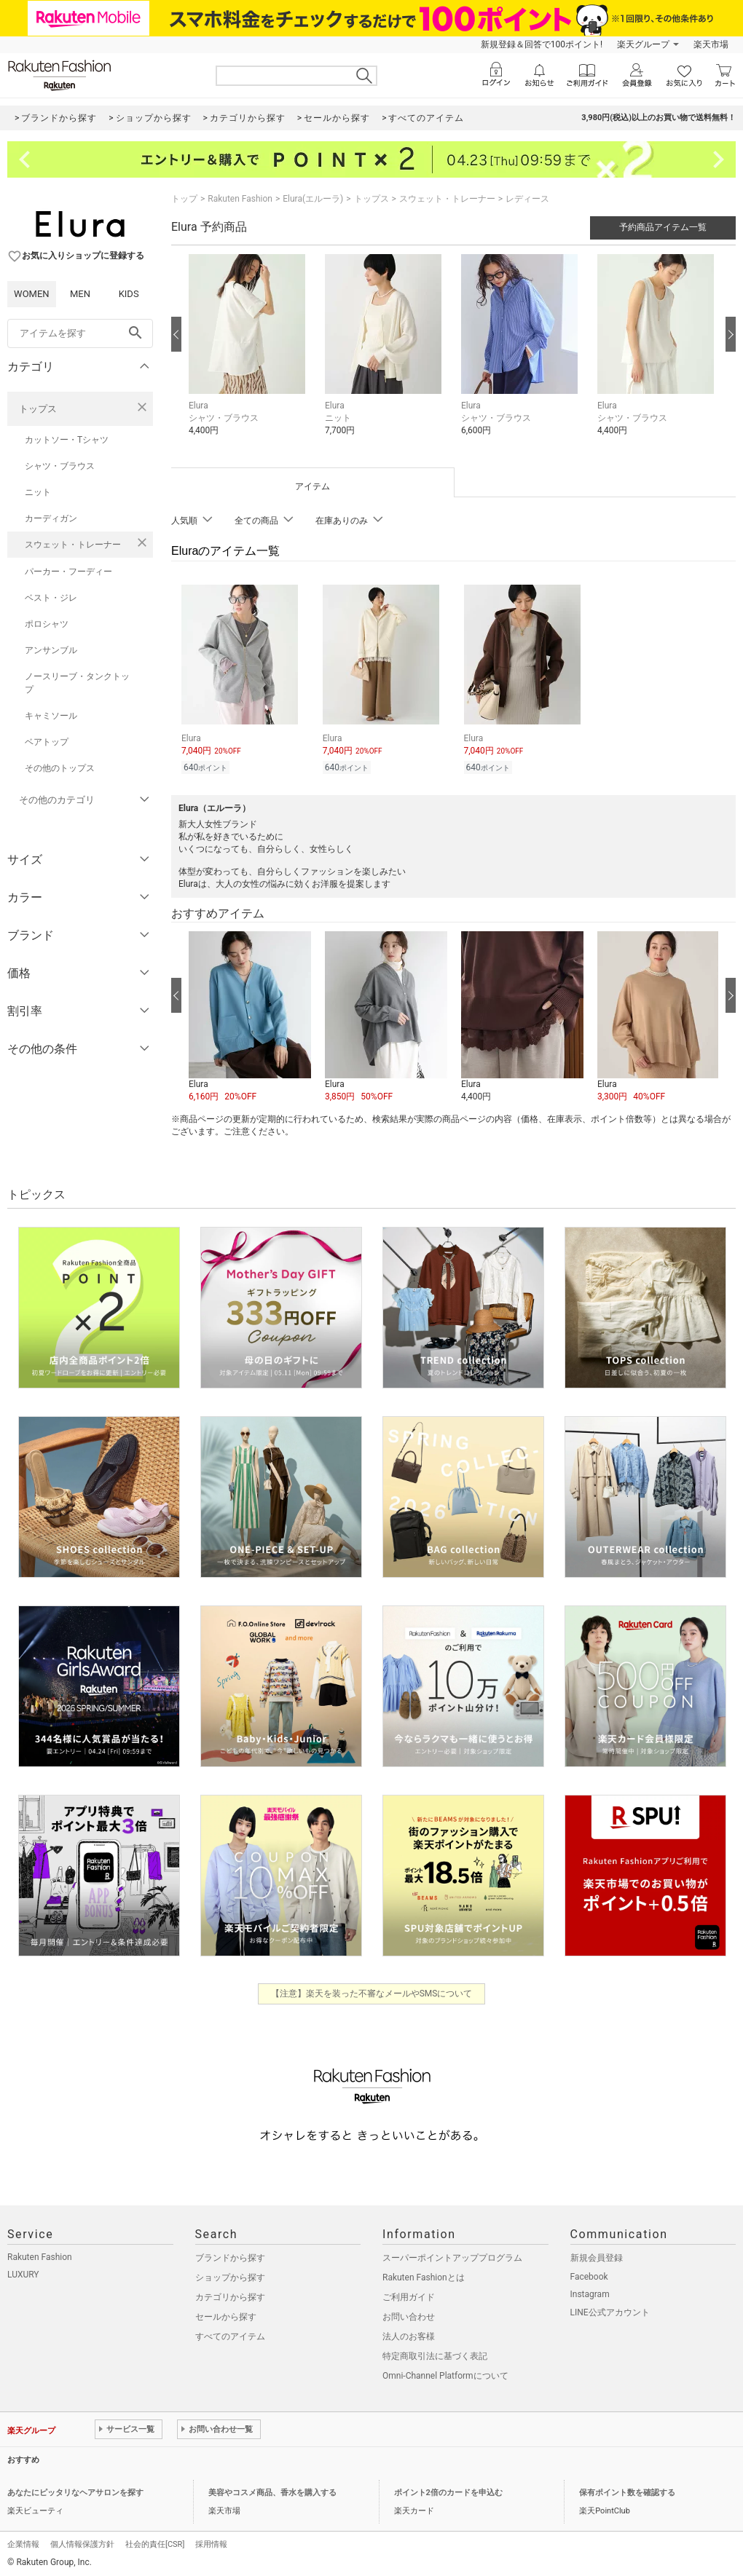  What do you see at coordinates (184, 199) in the screenshot?
I see `トップ` at bounding box center [184, 199].